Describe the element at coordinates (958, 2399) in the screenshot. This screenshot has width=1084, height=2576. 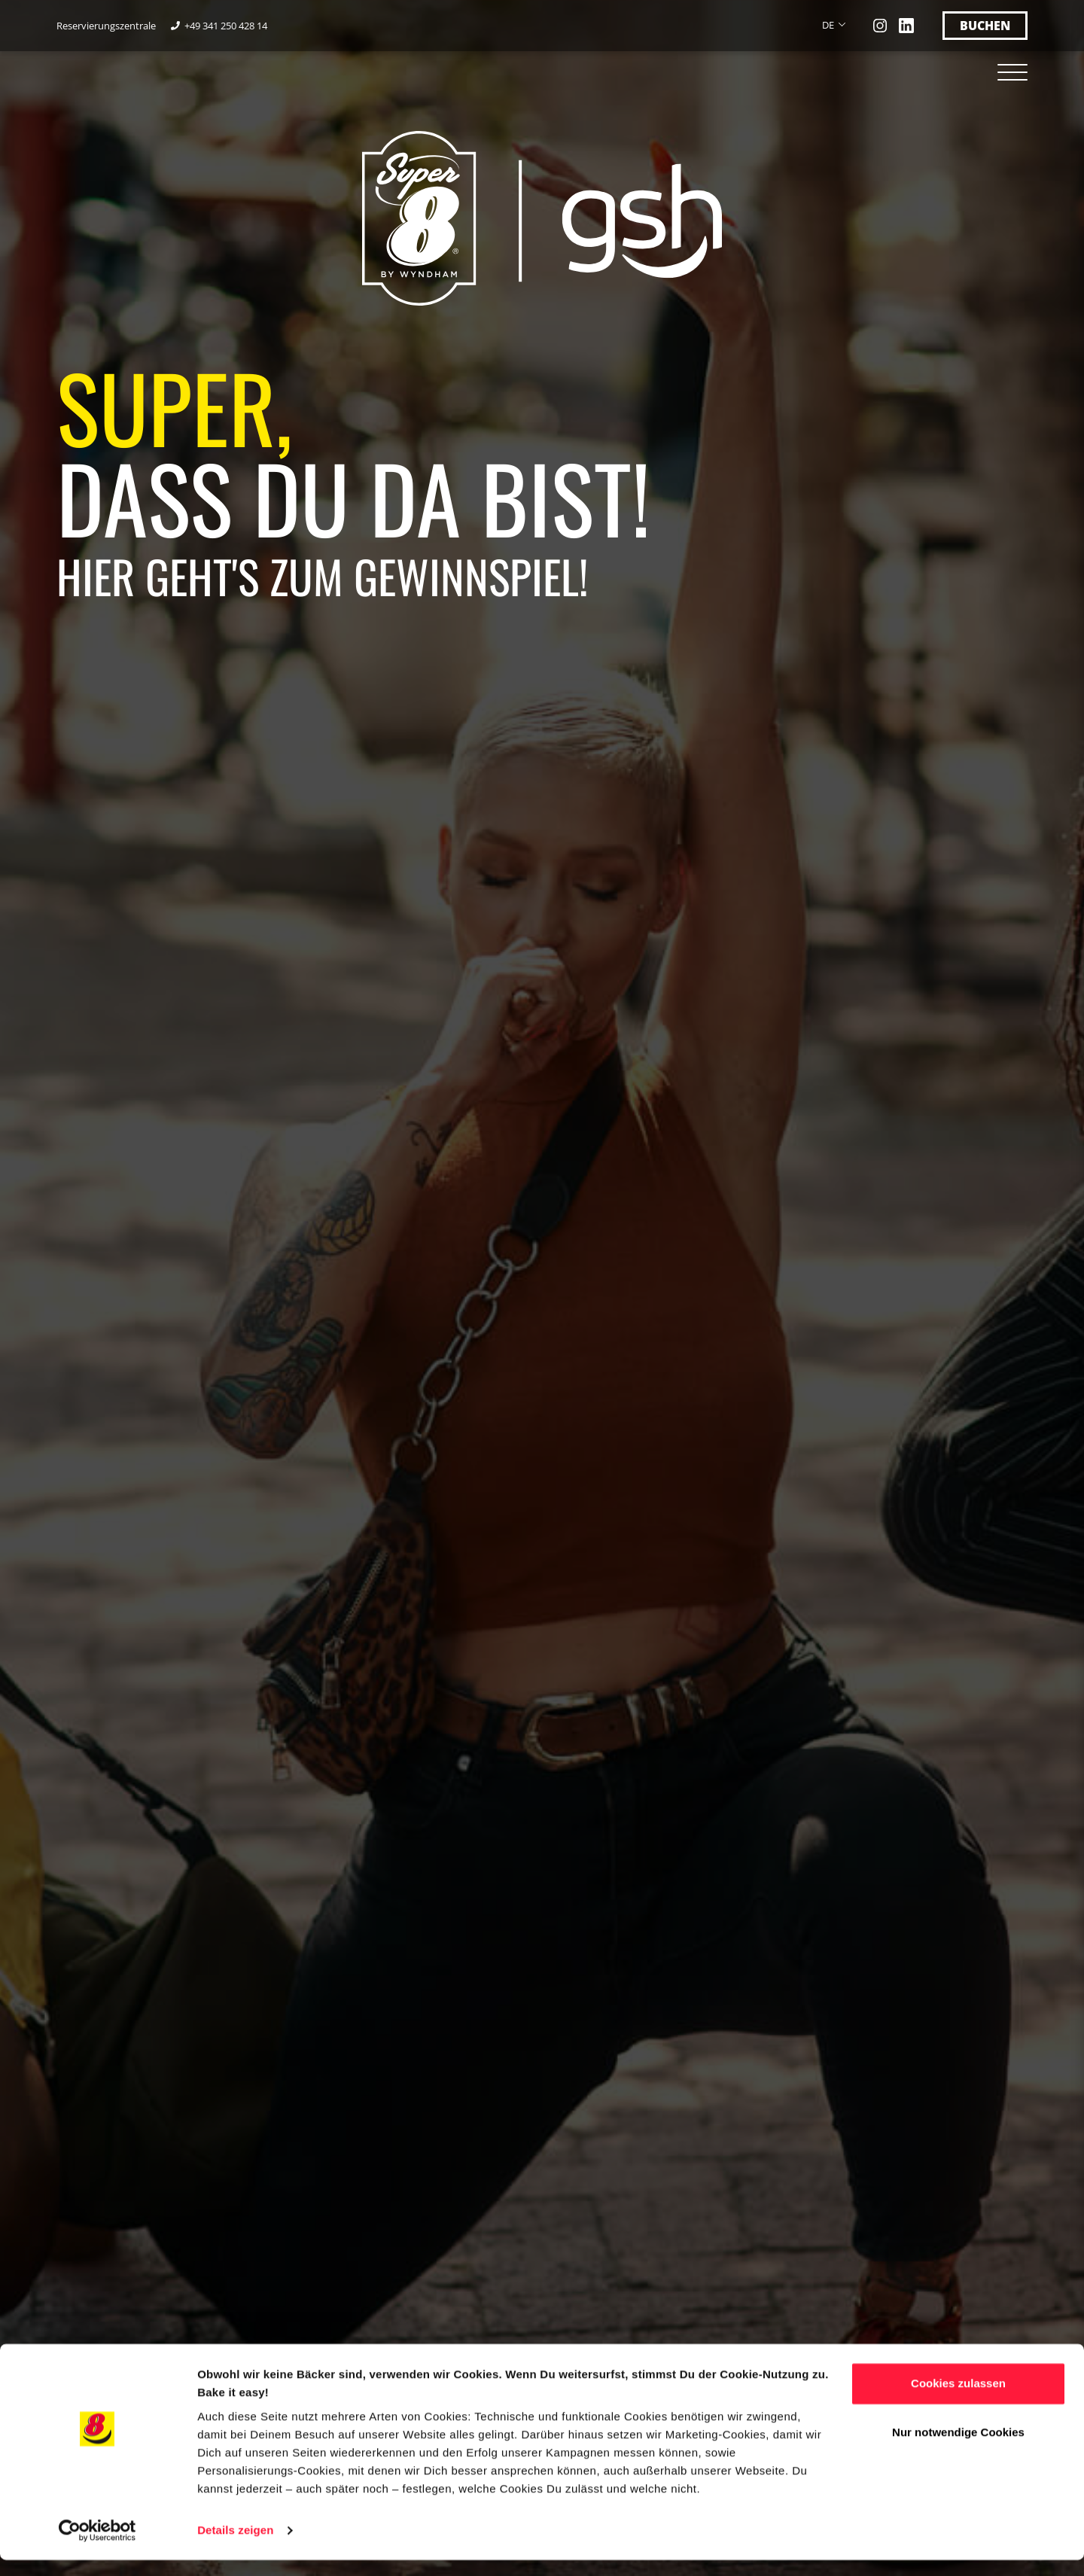
I see `Cookies zulassen` at that location.